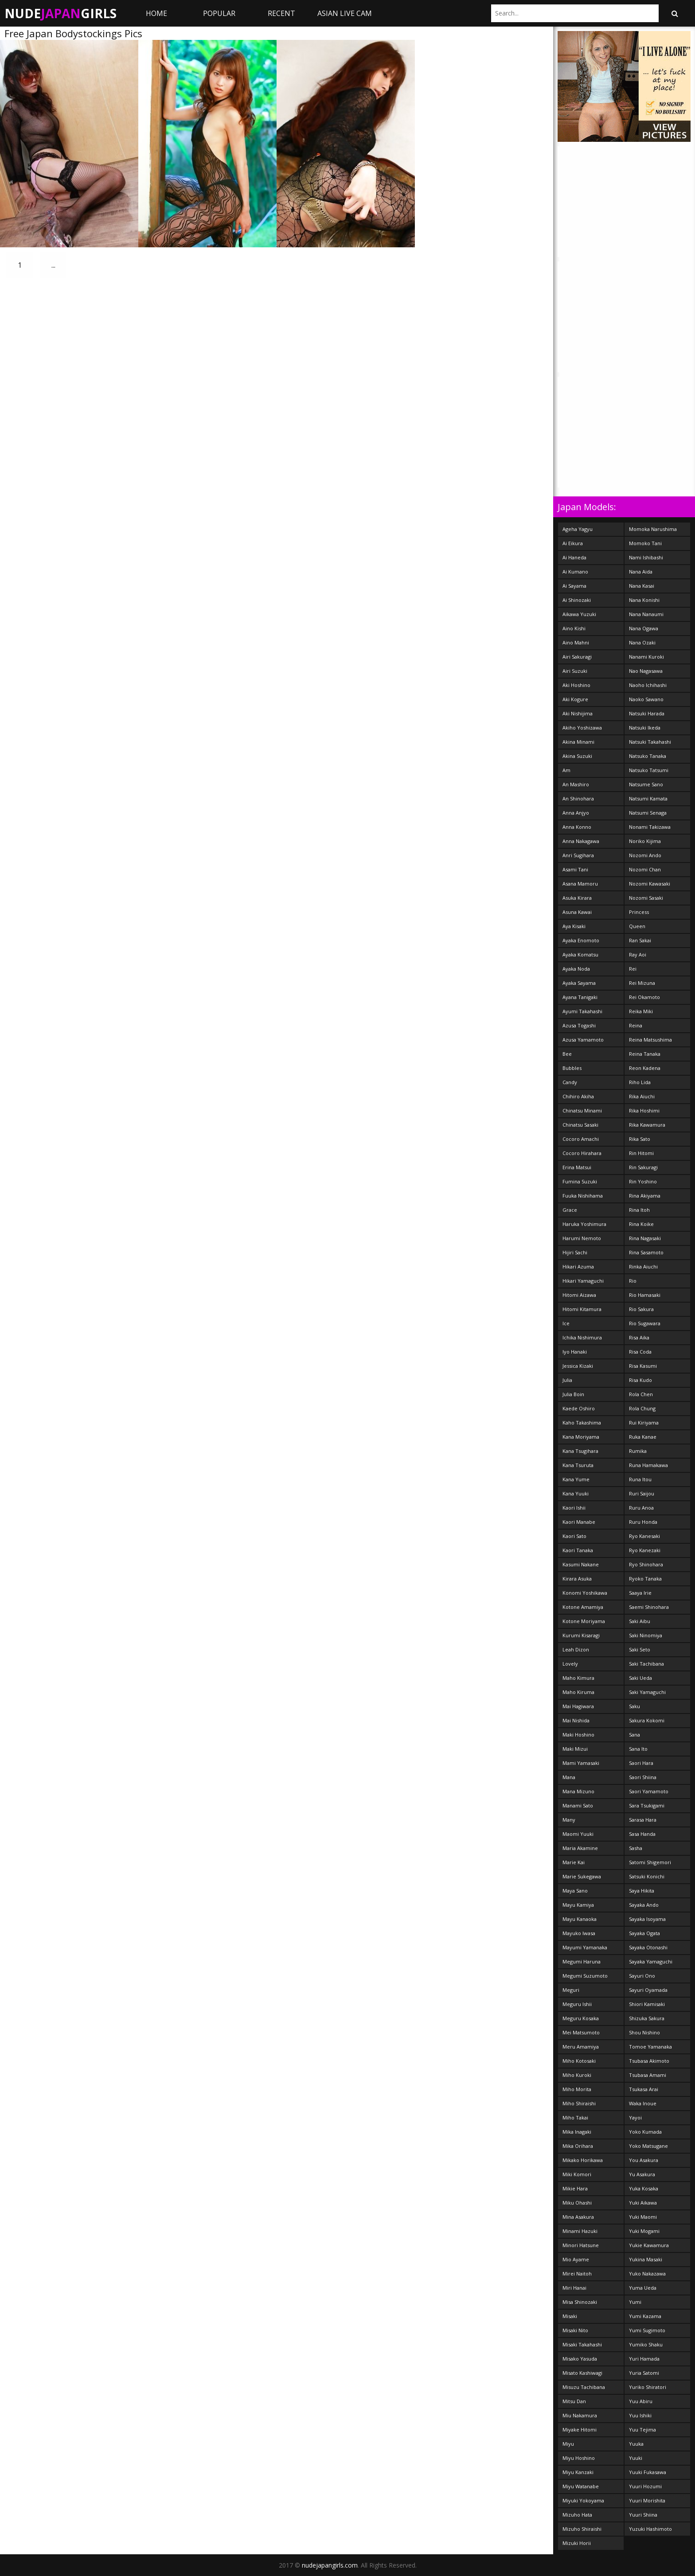 The height and width of the screenshot is (2576, 695). I want to click on Shou Nishino, so click(644, 2032).